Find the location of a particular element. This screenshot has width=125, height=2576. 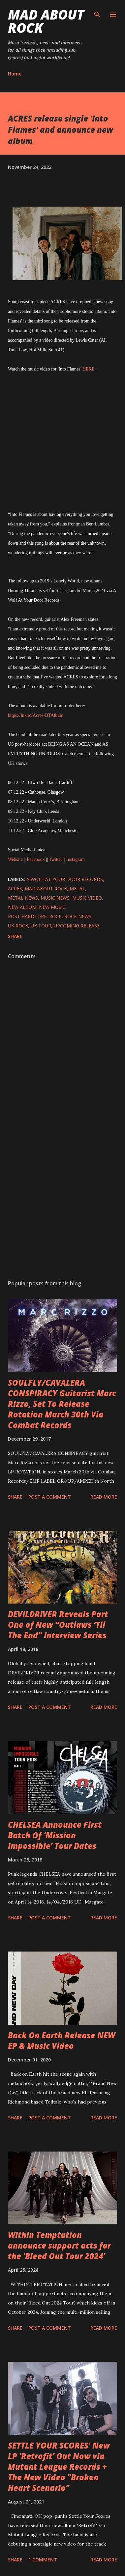

Read more is located at coordinates (103, 1497).